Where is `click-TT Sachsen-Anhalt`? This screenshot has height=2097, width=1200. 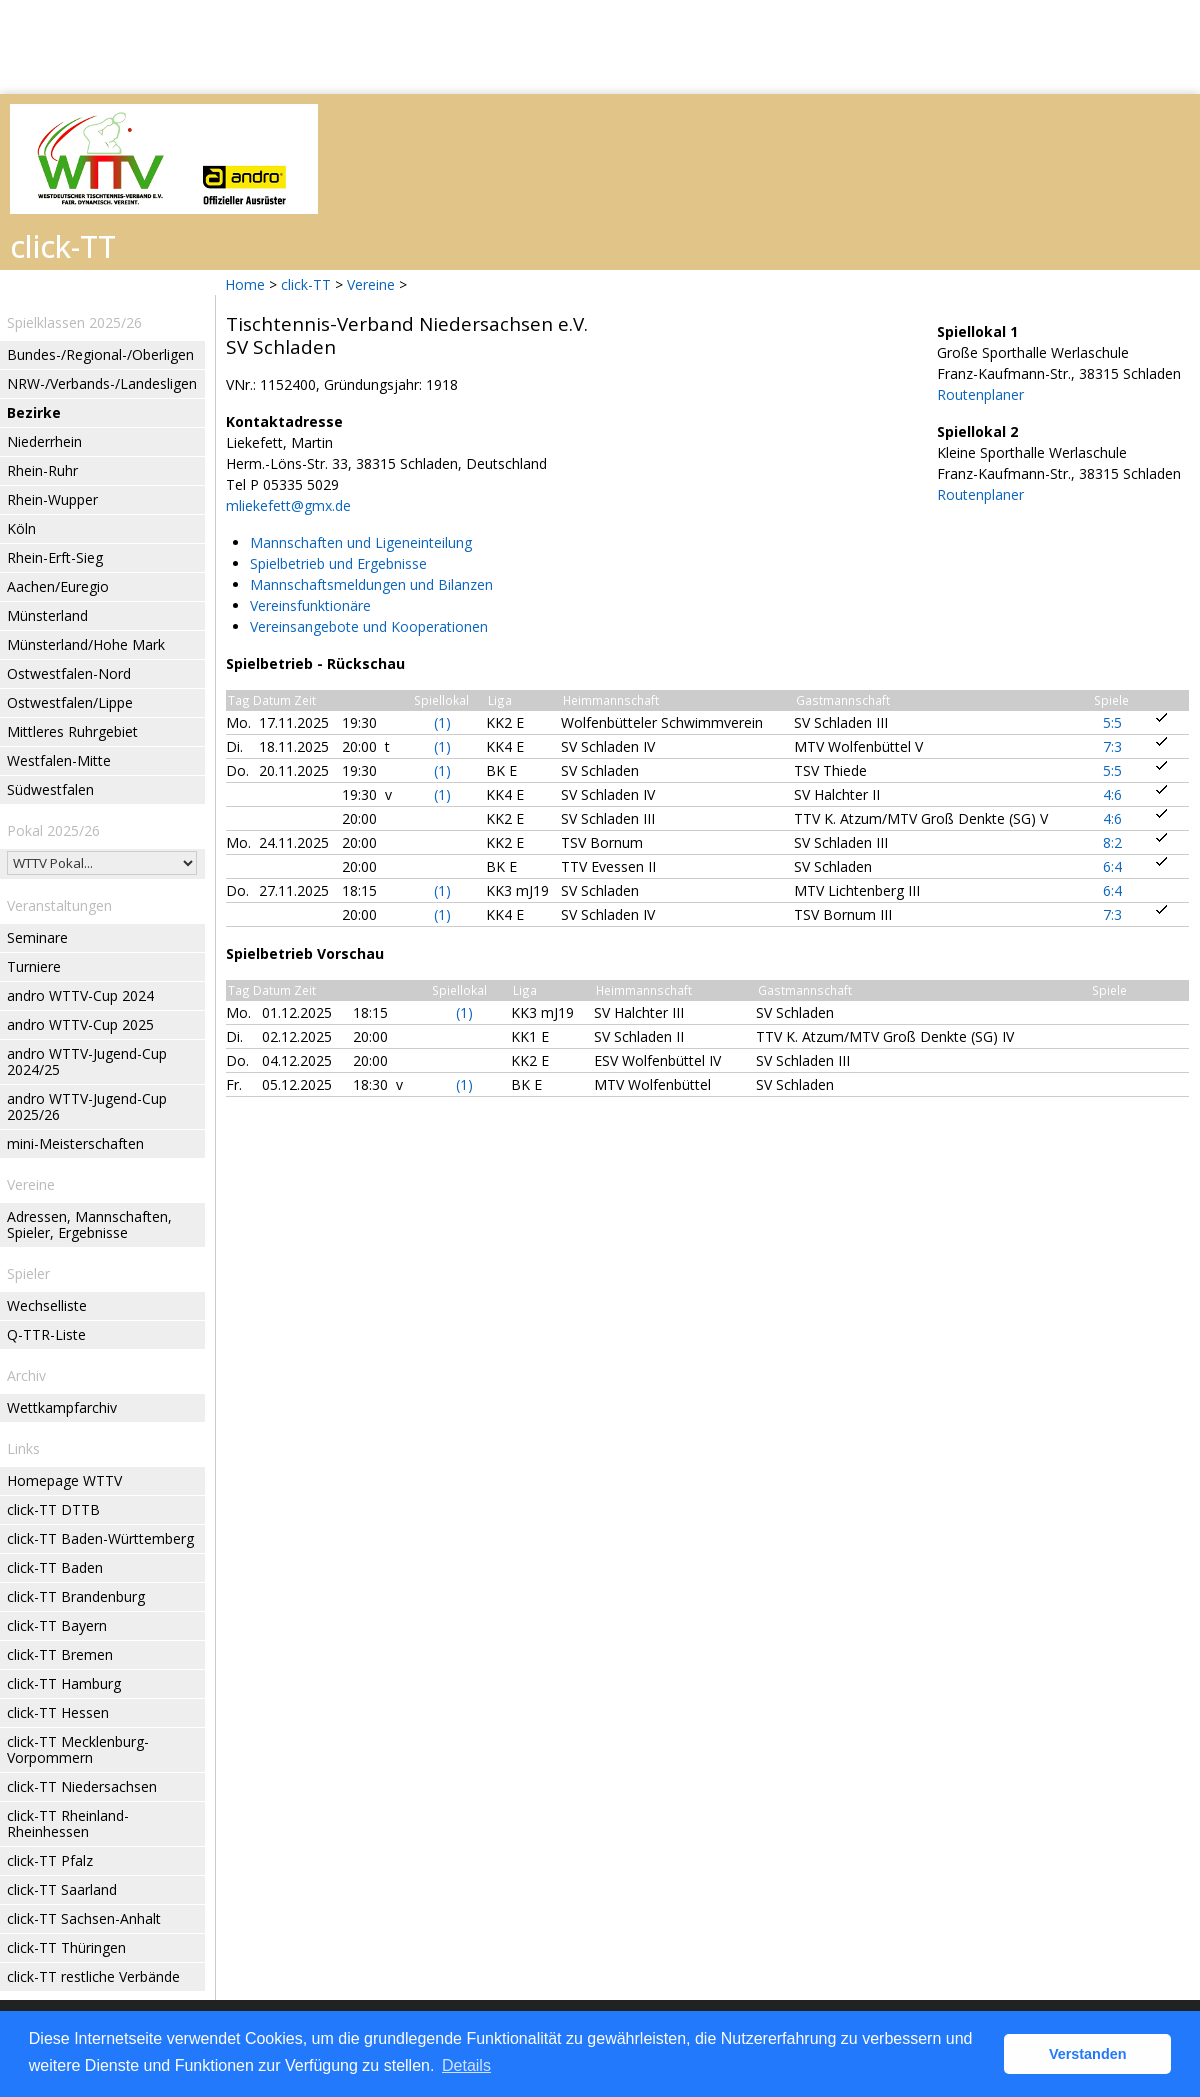 click-TT Sachsen-Anhalt is located at coordinates (84, 1918).